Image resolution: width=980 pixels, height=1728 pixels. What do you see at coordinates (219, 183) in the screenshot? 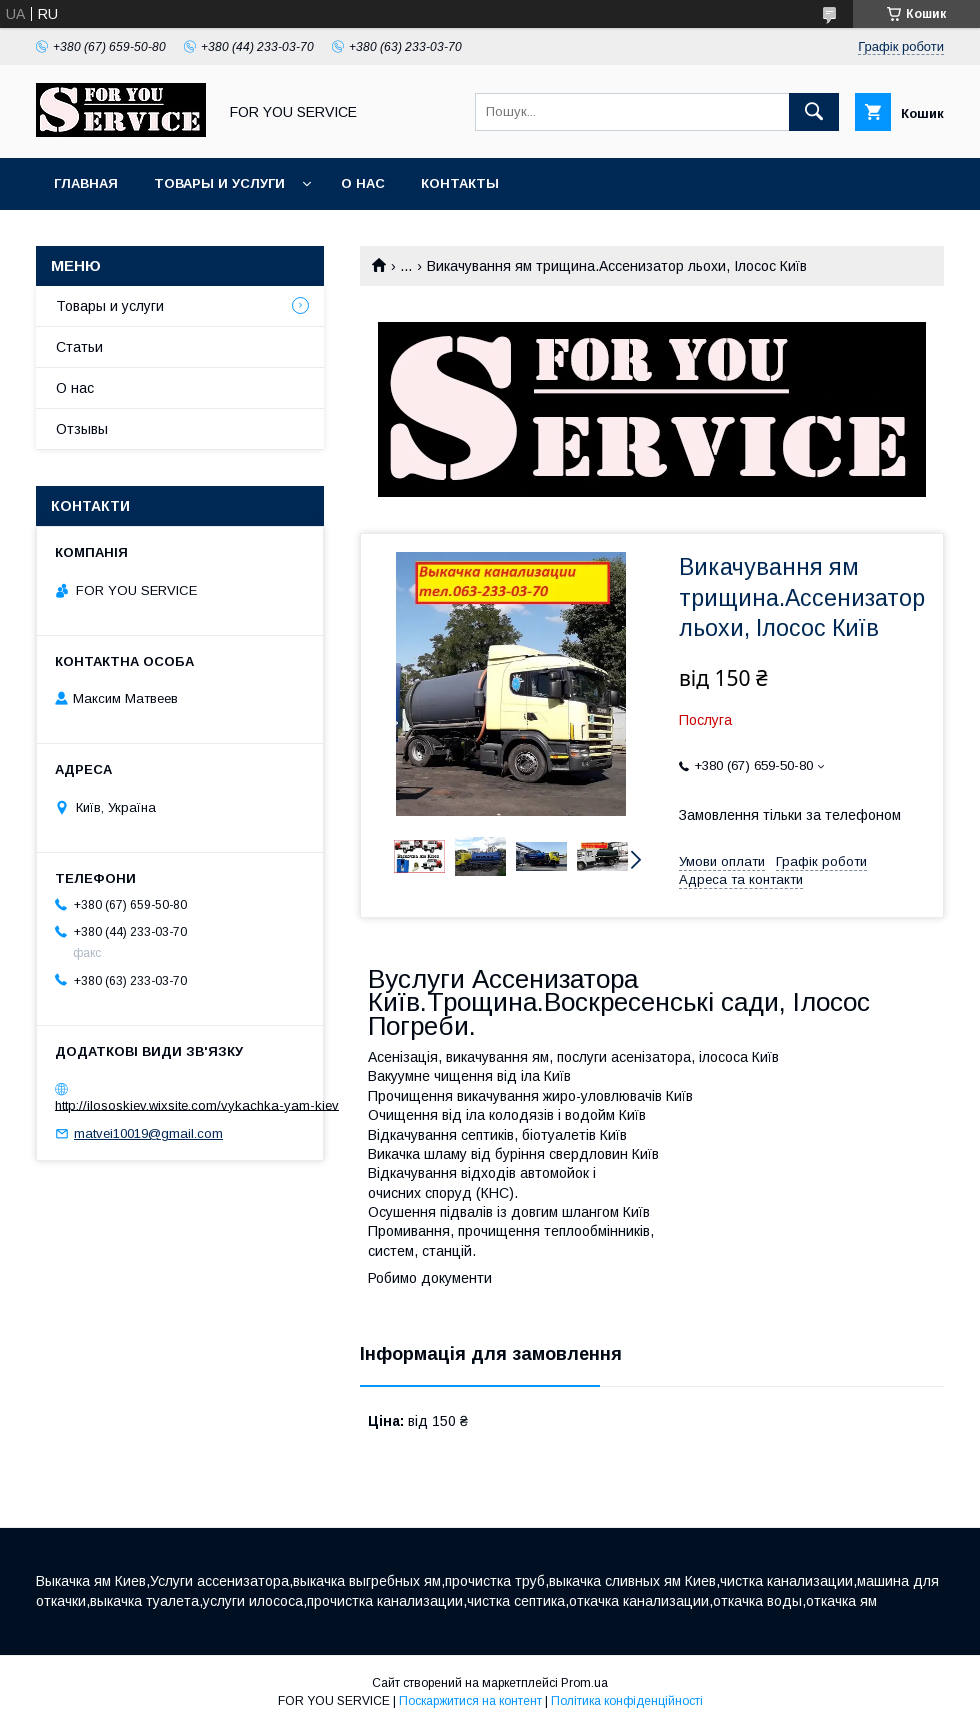
I see `Товары и услуги` at bounding box center [219, 183].